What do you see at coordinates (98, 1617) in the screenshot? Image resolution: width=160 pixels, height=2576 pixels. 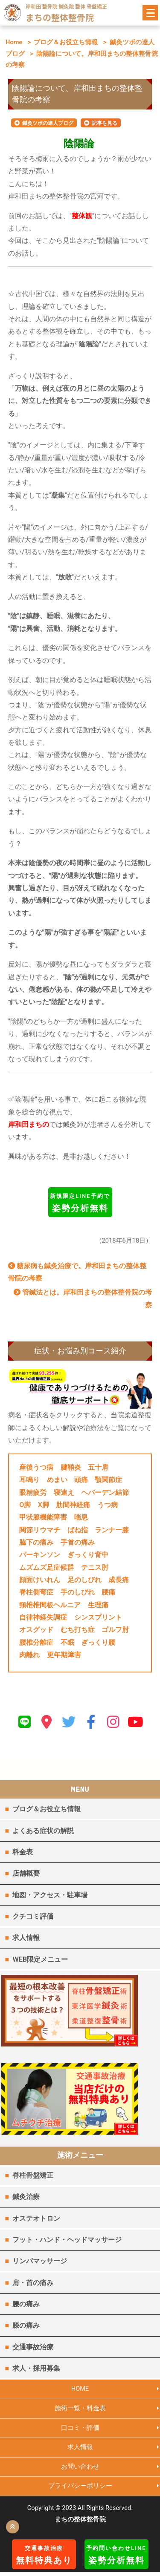 I see `シンスプリント` at bounding box center [98, 1617].